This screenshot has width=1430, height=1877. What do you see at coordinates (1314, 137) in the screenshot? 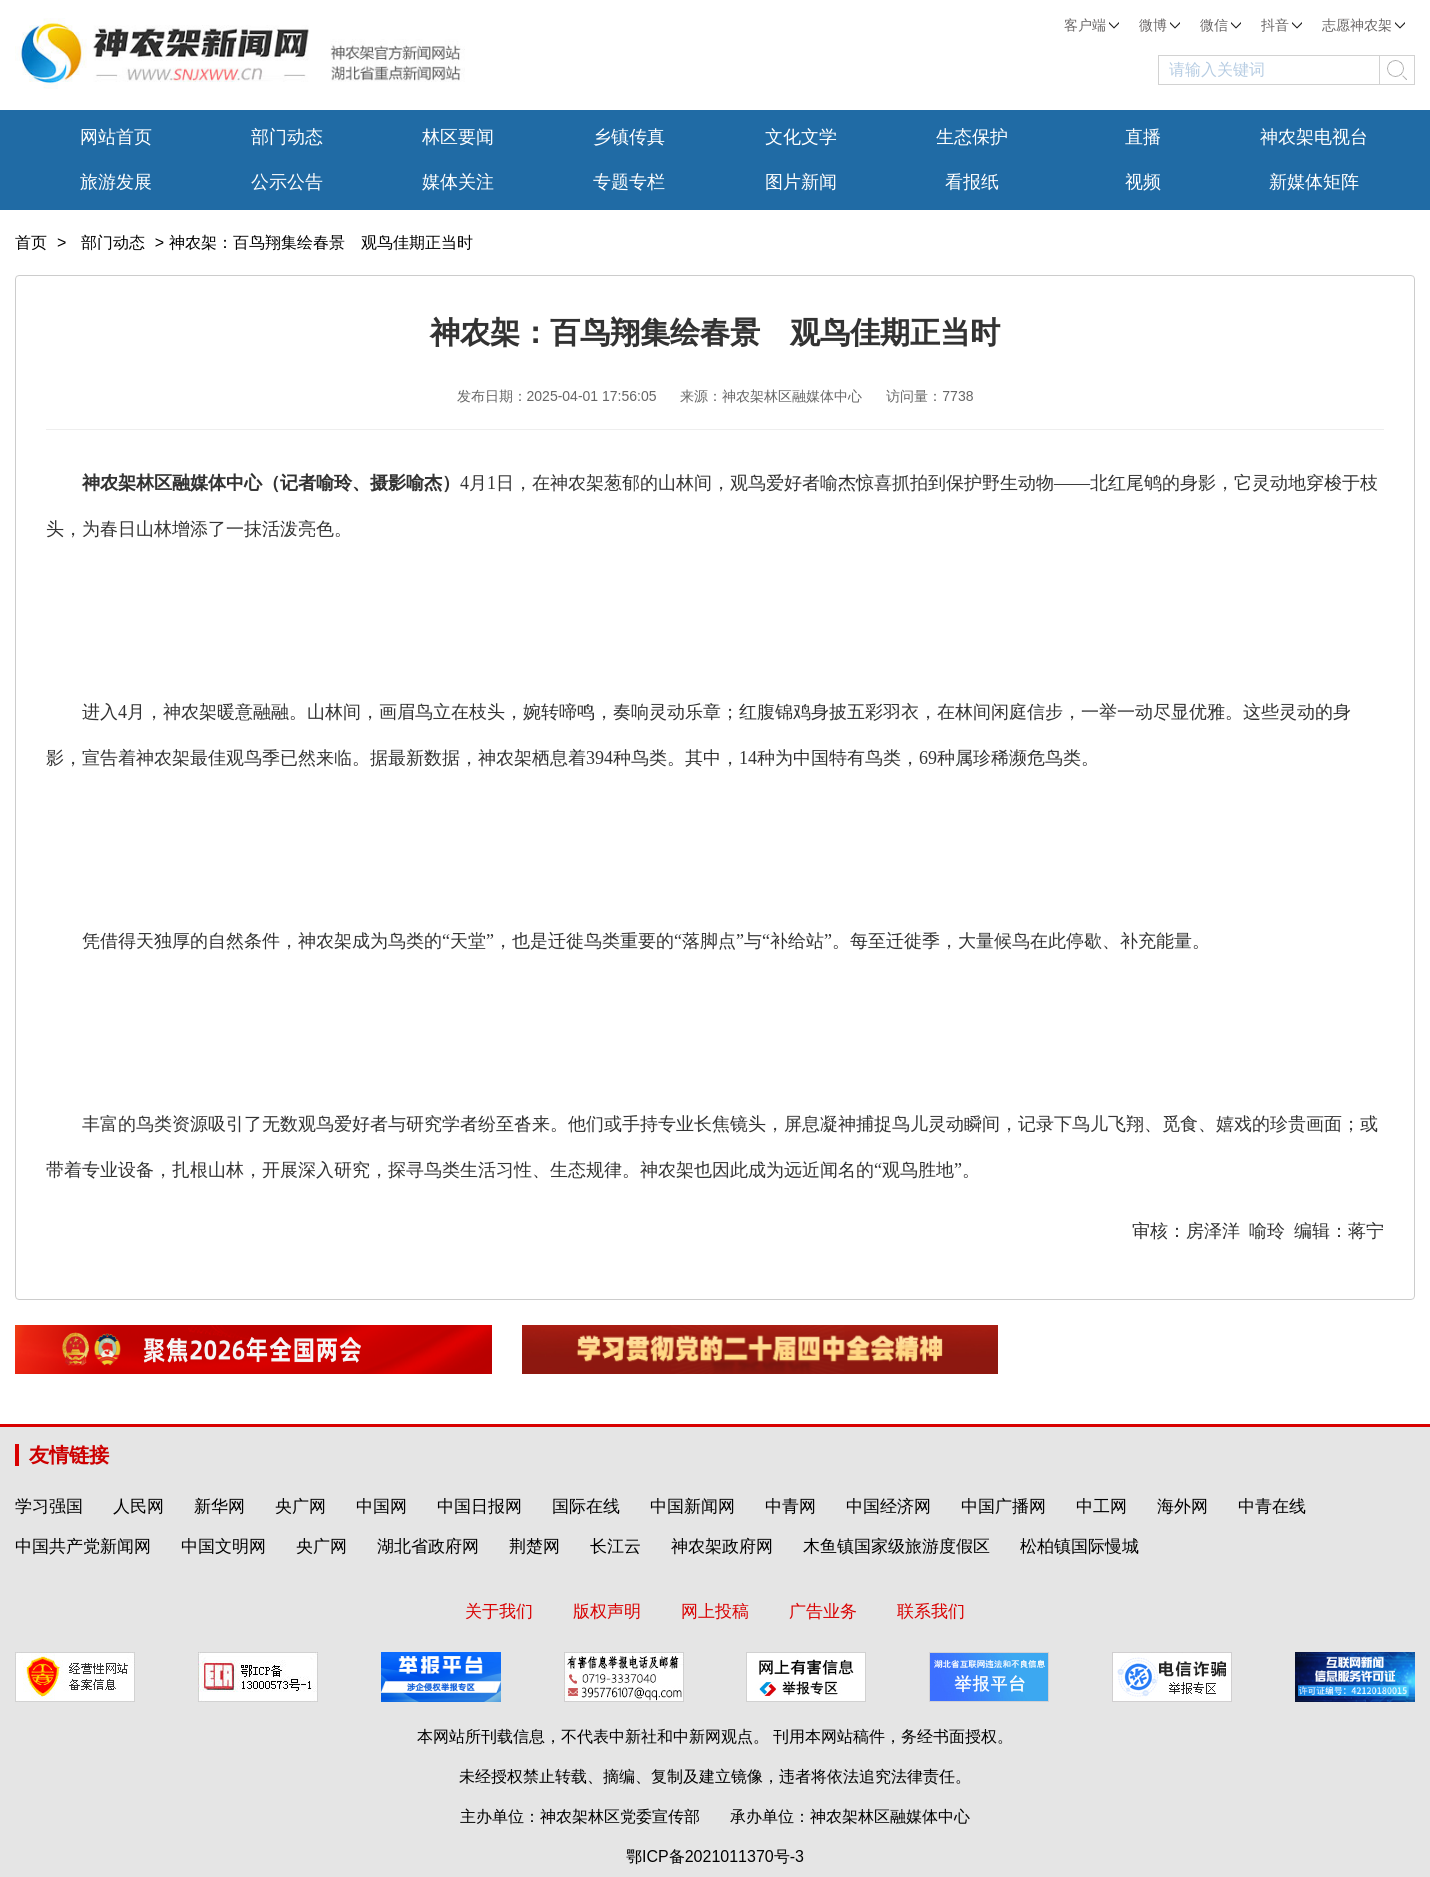
I see `神农架电视台` at bounding box center [1314, 137].